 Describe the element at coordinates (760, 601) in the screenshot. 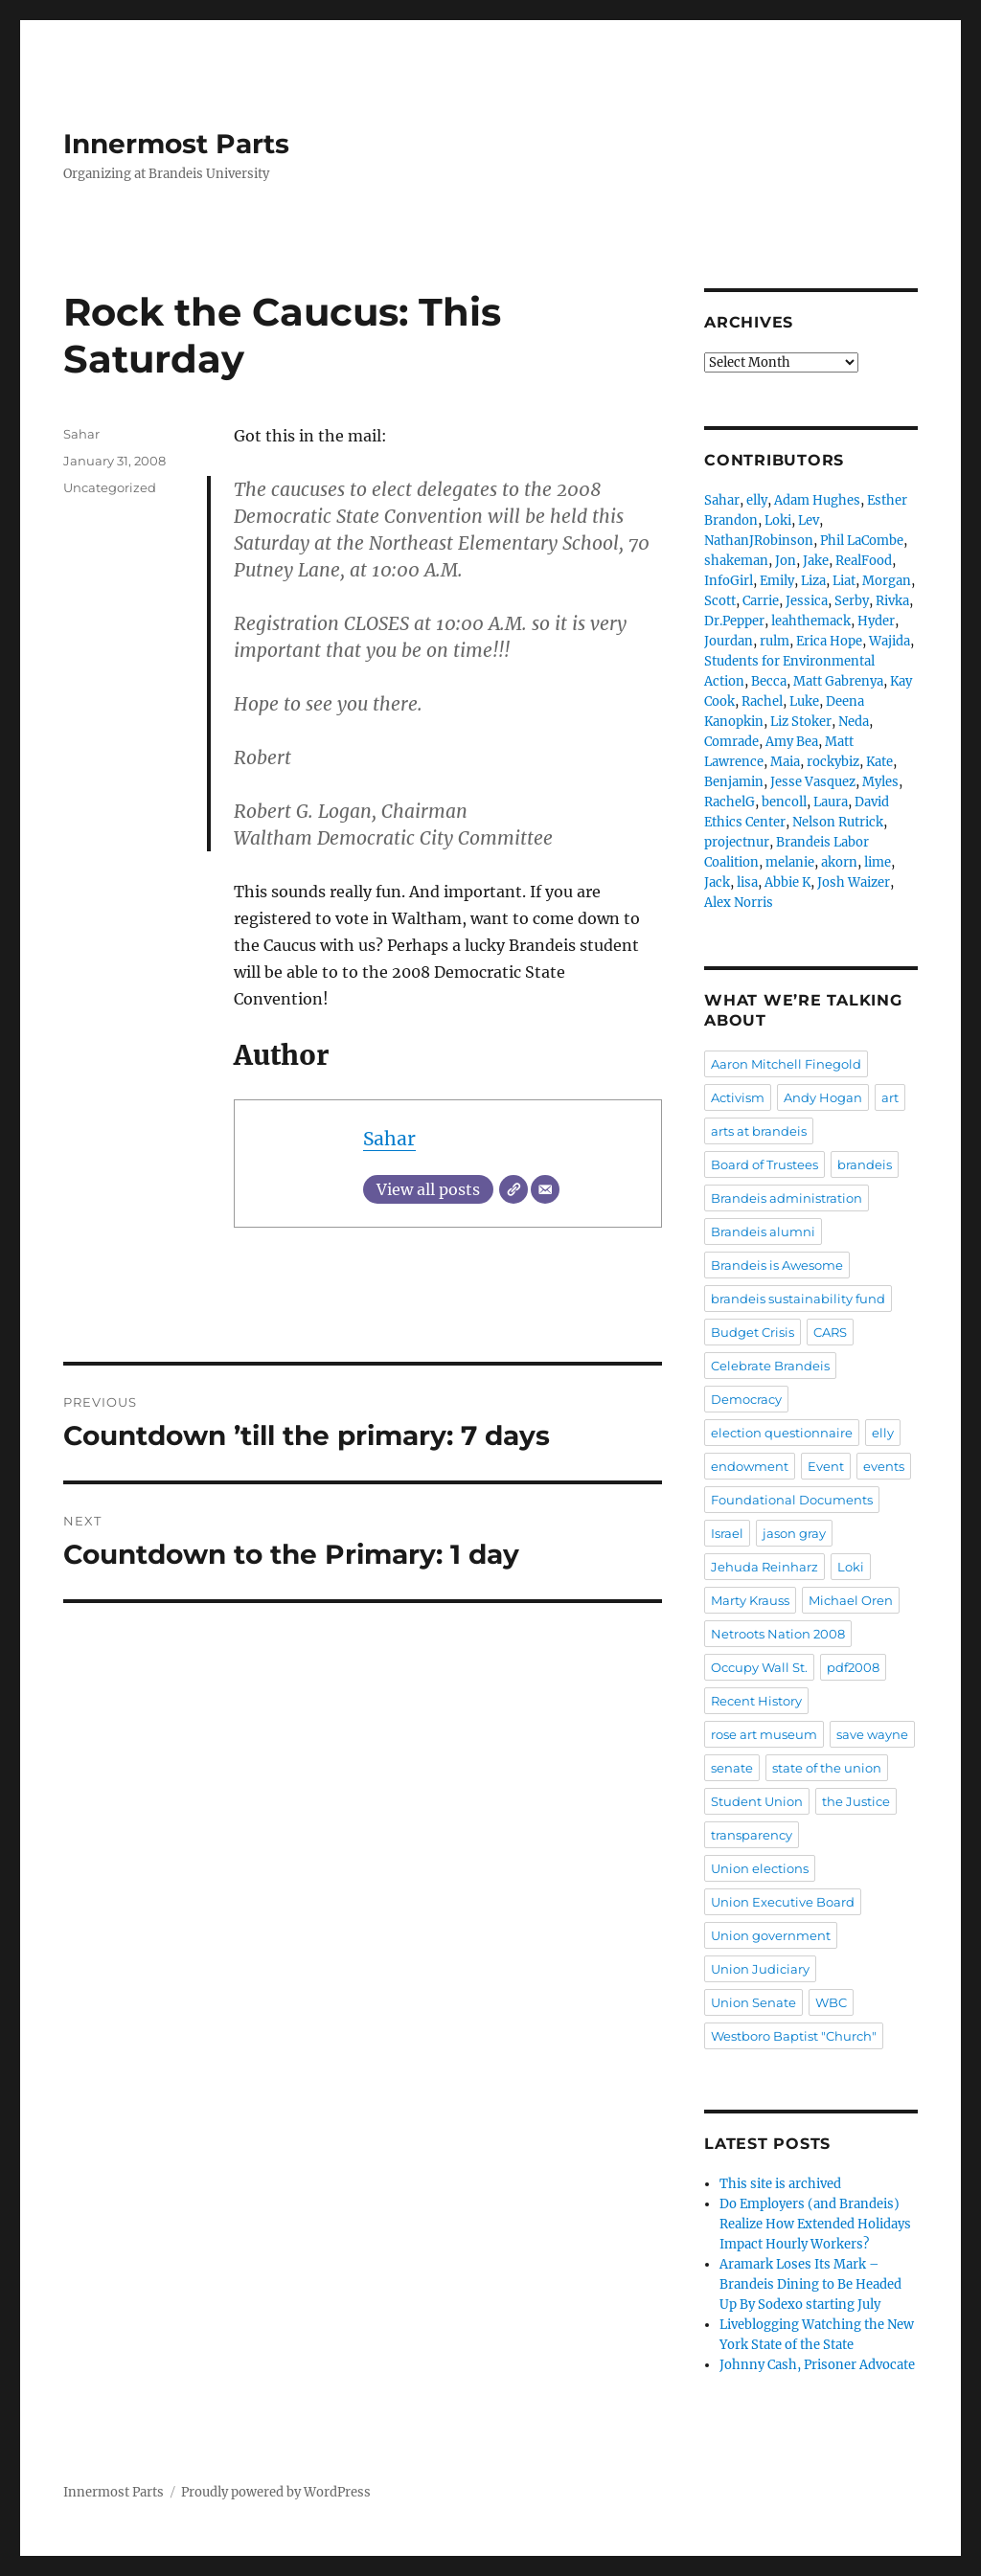

I see `Carrie` at that location.